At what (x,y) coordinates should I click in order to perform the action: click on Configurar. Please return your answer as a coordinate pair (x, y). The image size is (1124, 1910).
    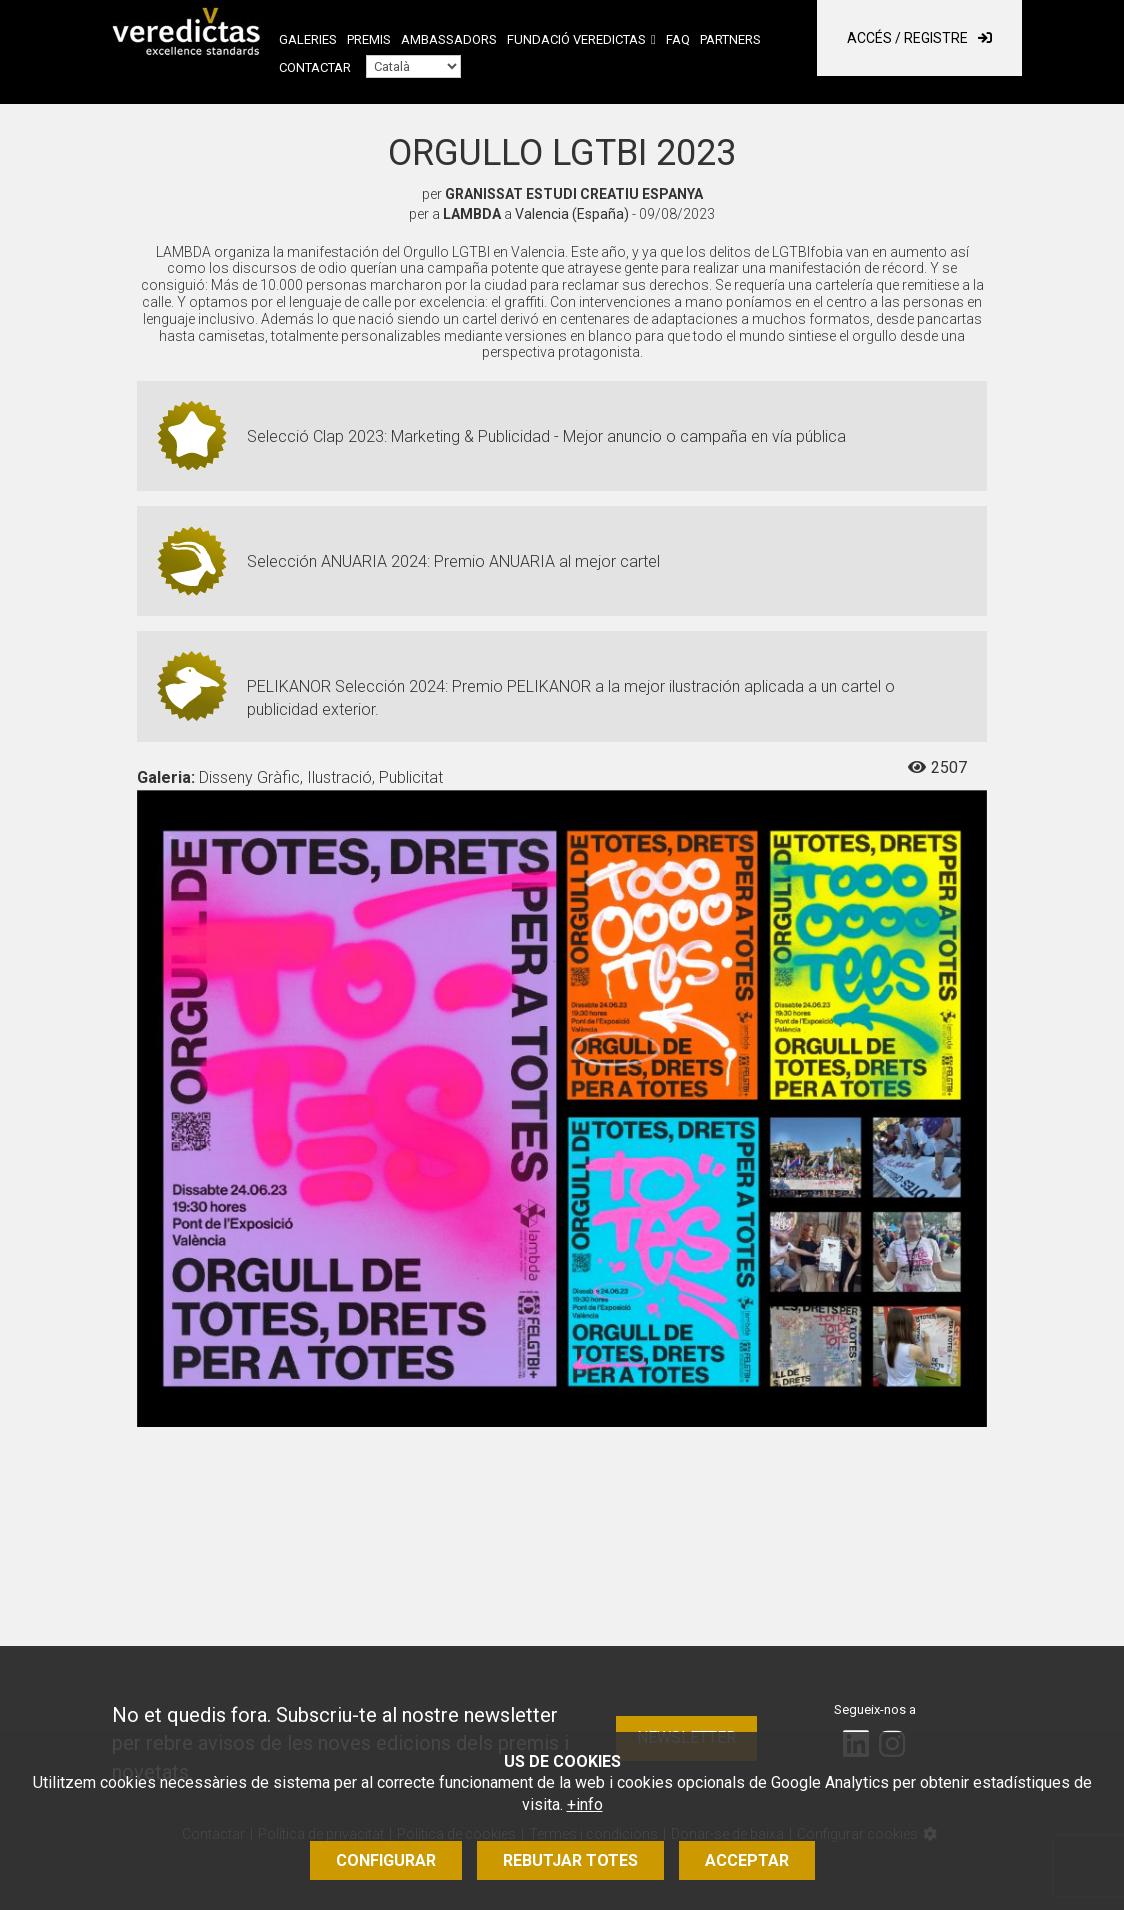
    Looking at the image, I should click on (386, 1860).